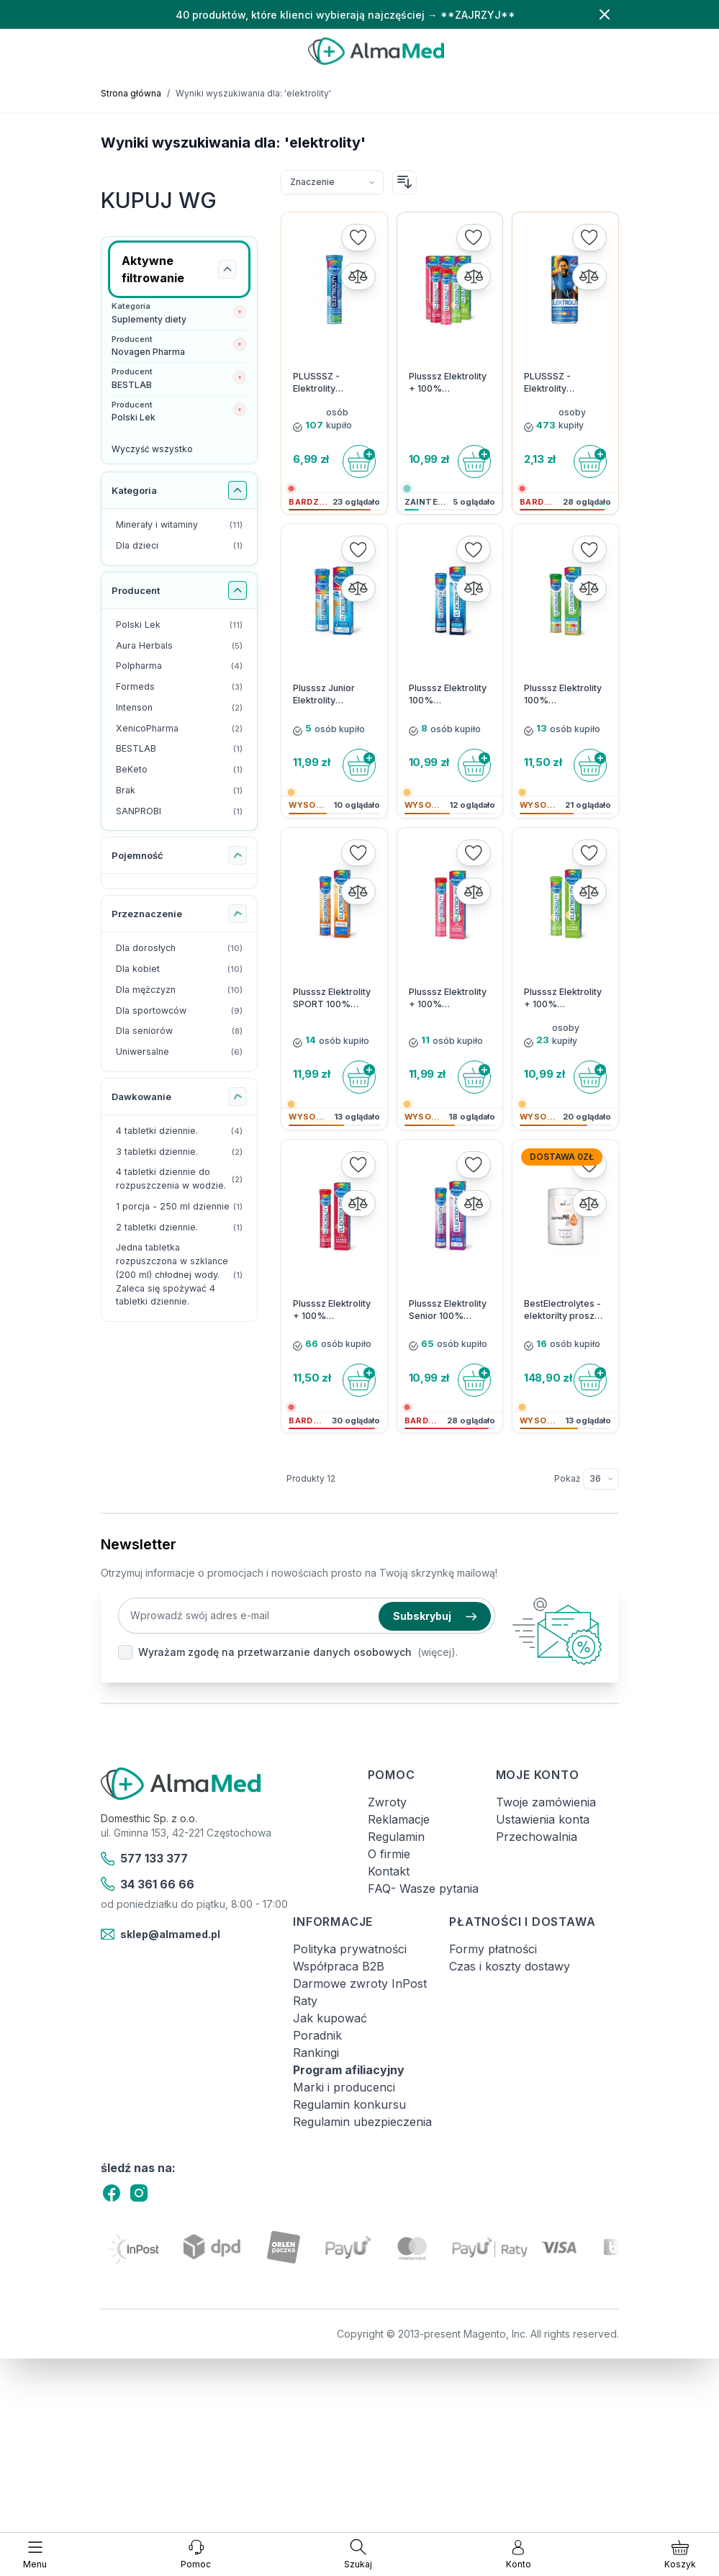 Image resolution: width=719 pixels, height=2576 pixels. What do you see at coordinates (180, 770) in the screenshot?
I see `[BeKeto filtr, 1 dostępny produkt]` at bounding box center [180, 770].